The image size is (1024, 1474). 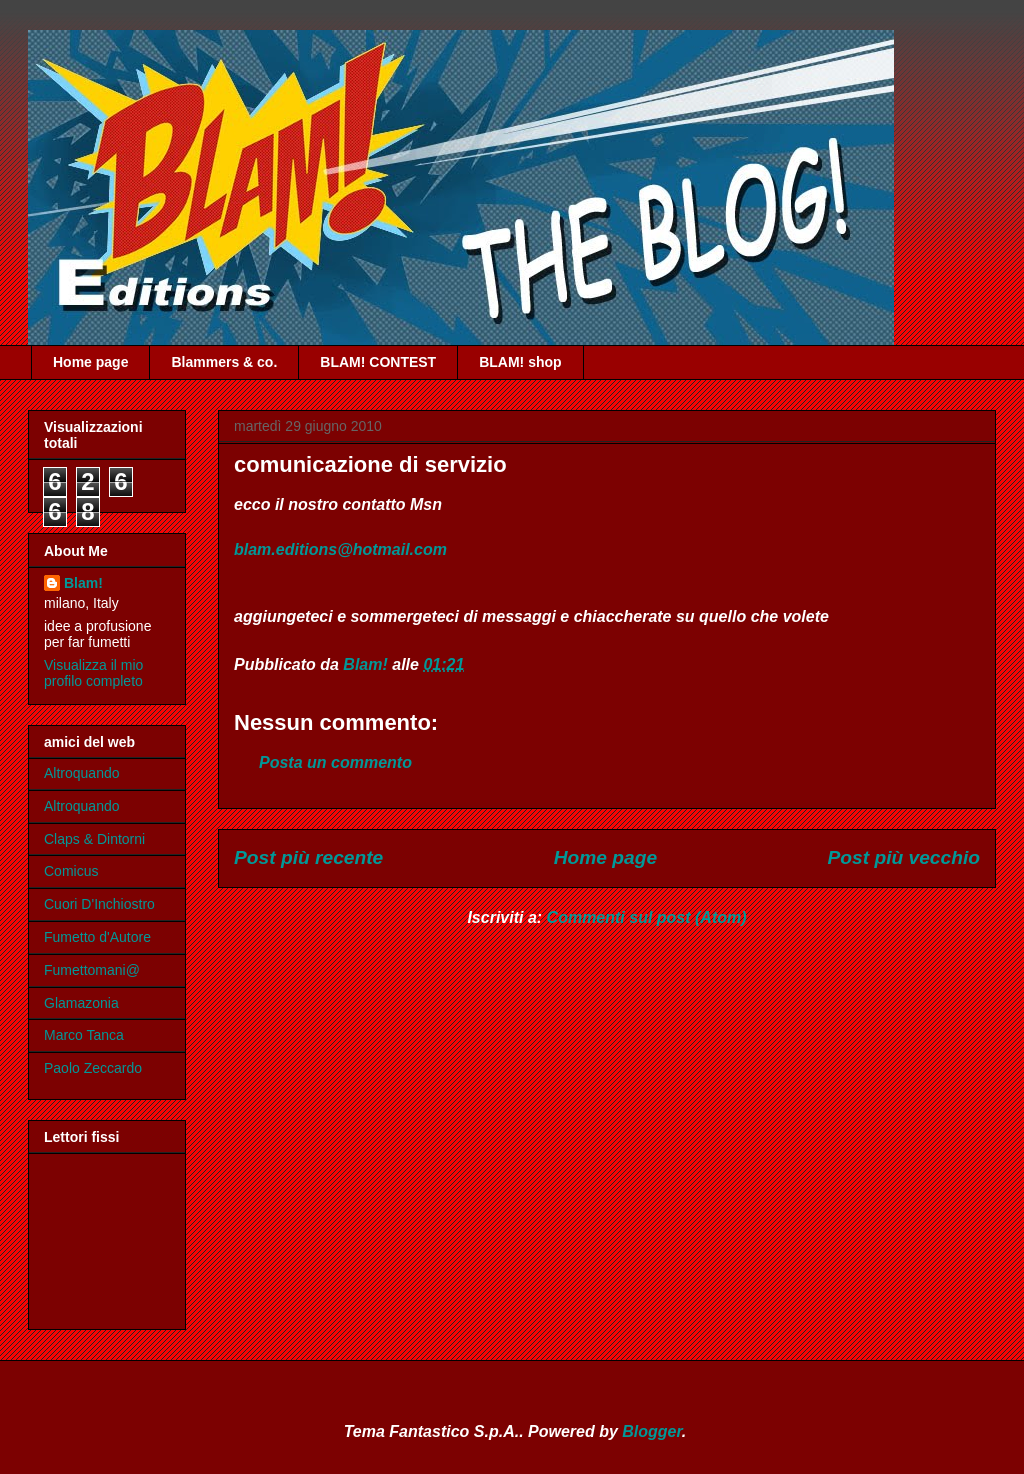 I want to click on Fumettomani@, so click(x=92, y=970).